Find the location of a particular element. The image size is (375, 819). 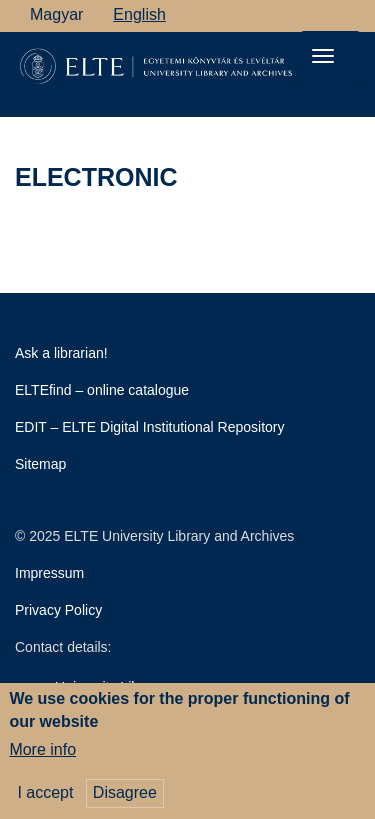

Ask a librarian! is located at coordinates (61, 353).